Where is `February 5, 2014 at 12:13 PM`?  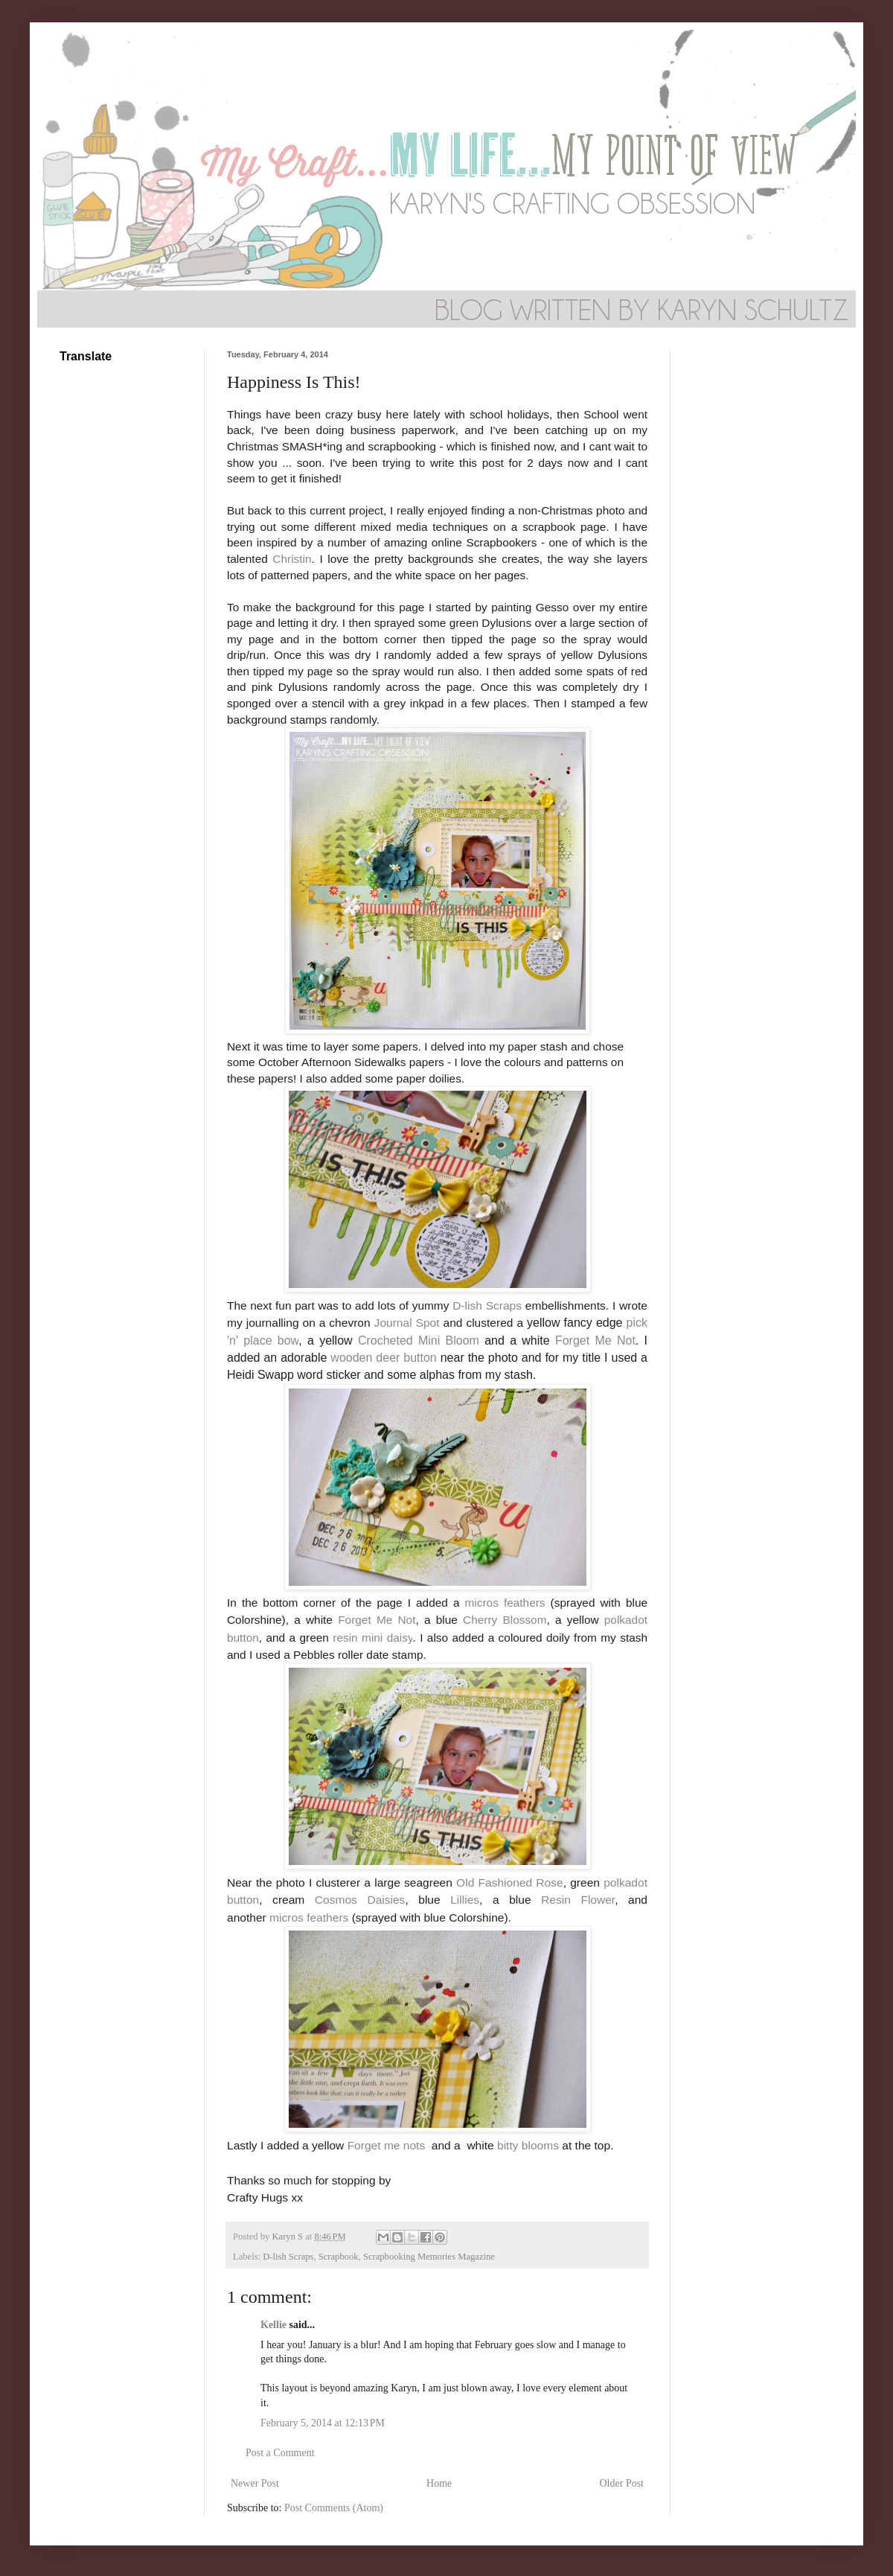
February 5, 2014 at 12:13 PM is located at coordinates (322, 2423).